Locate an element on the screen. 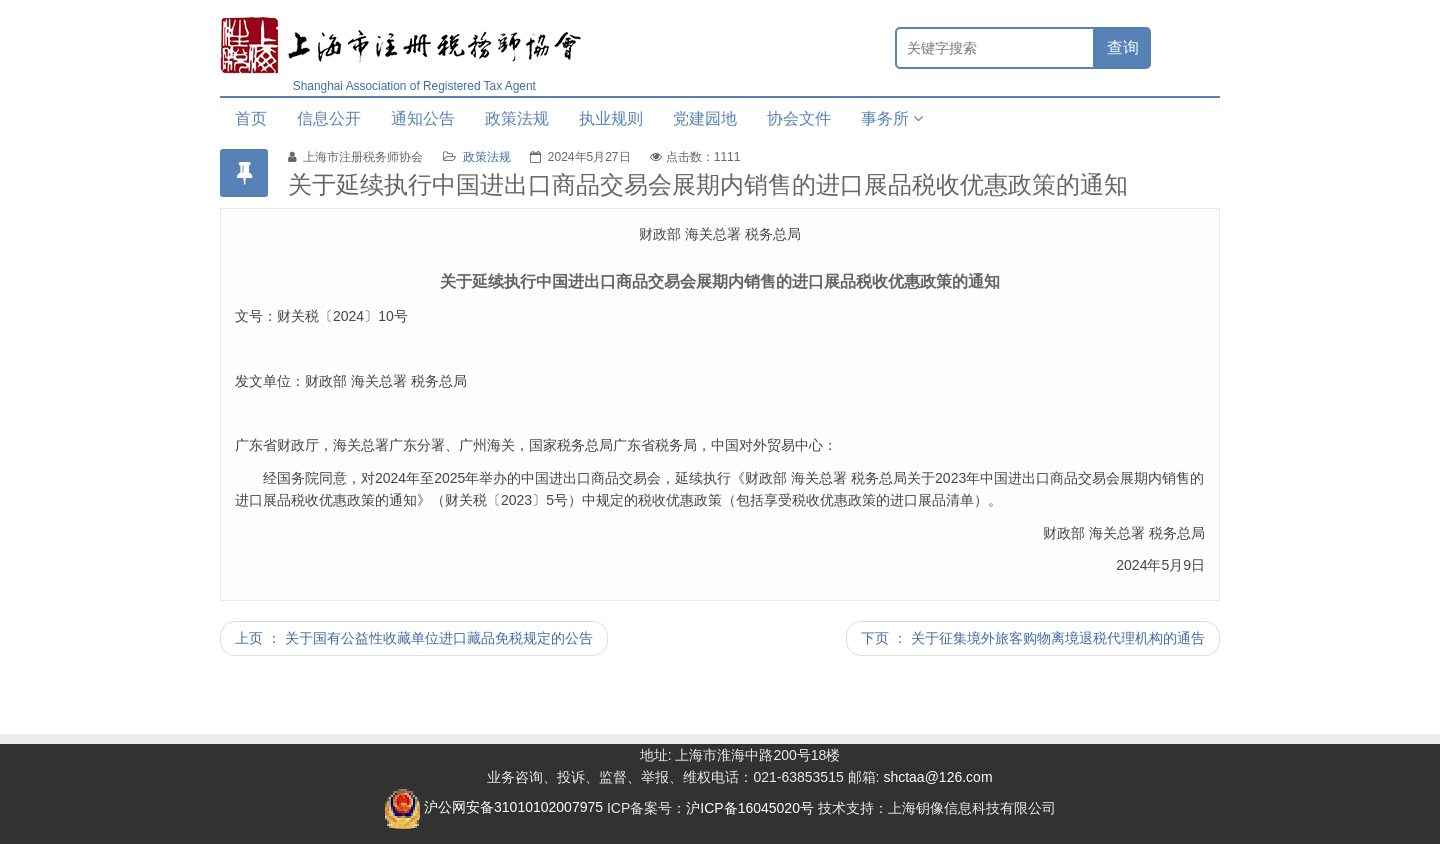  shctaa@126.com is located at coordinates (937, 777).